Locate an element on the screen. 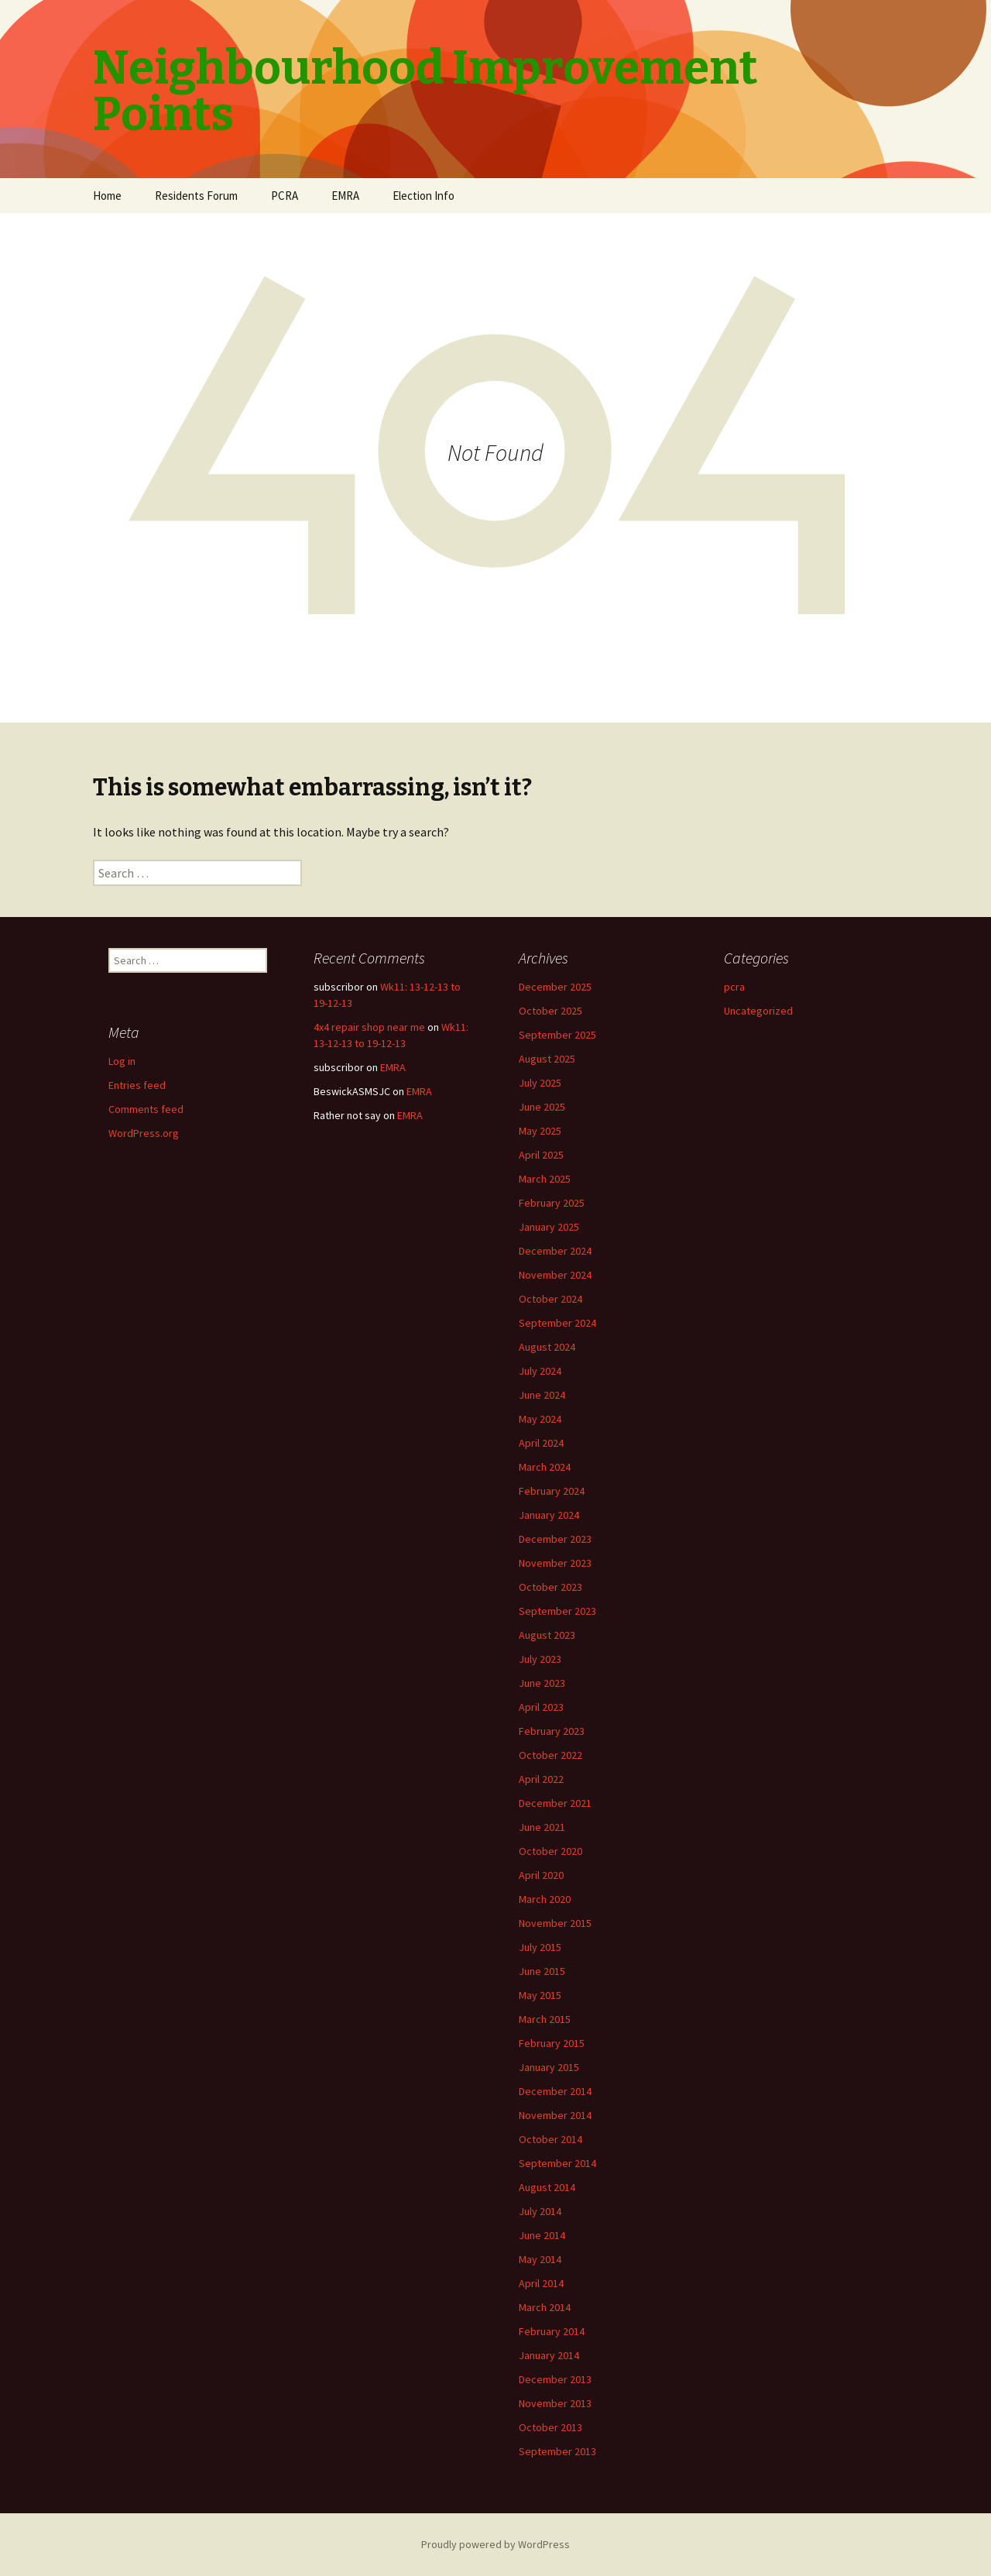  October 2013 is located at coordinates (550, 2427).